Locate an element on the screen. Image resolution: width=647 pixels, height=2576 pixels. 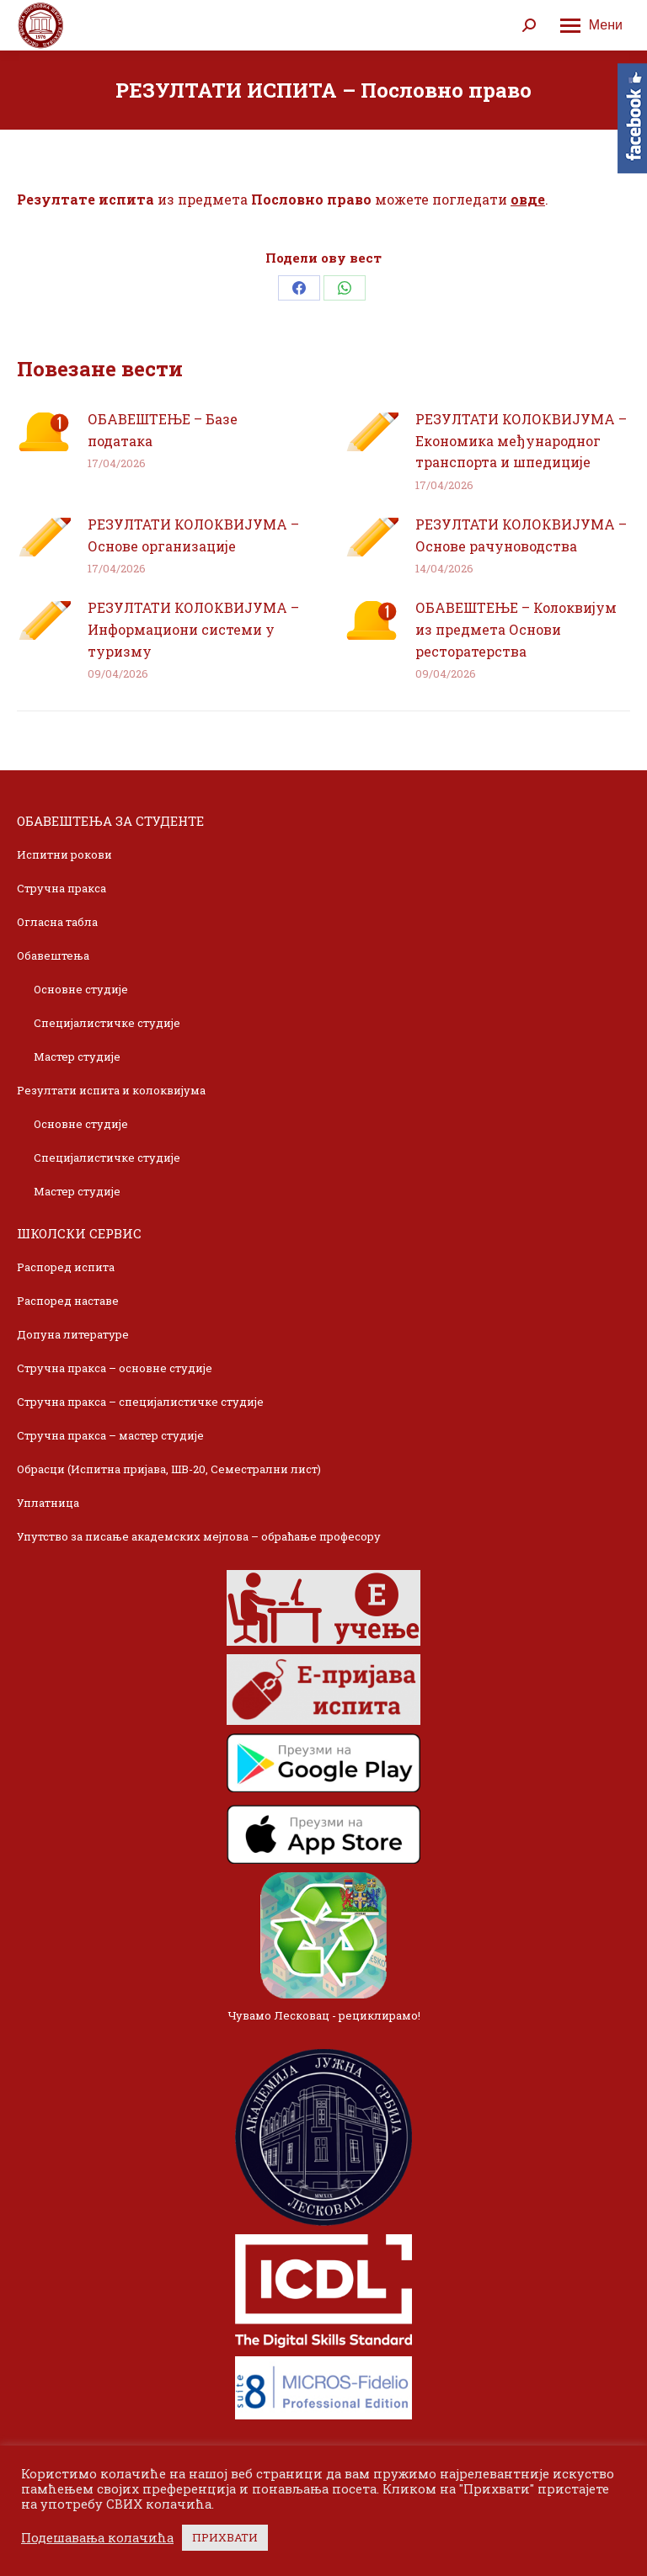
ПРИХВАТИ [button] is located at coordinates (225, 2537).